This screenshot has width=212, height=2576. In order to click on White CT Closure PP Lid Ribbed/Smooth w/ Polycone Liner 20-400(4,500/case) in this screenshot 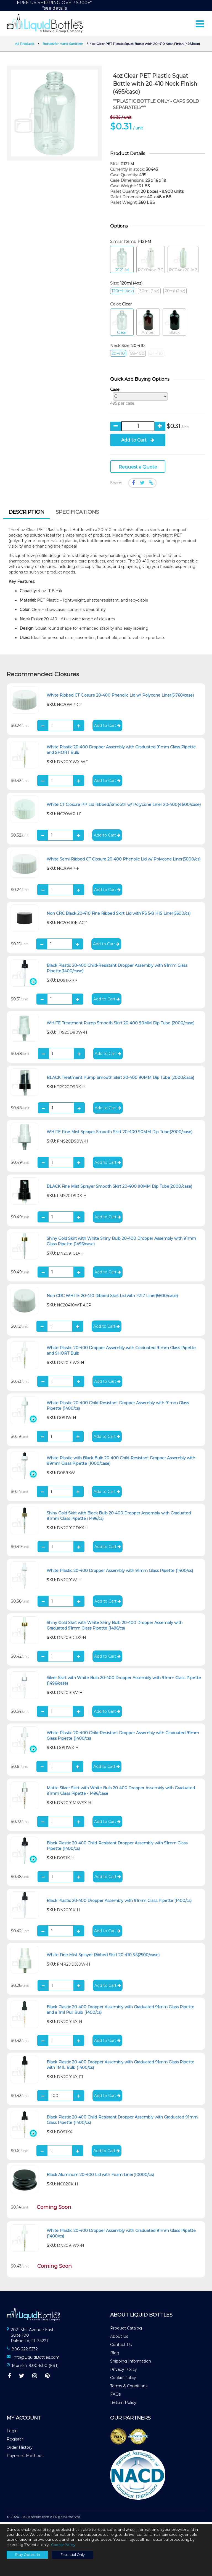, I will do `click(124, 805)`.